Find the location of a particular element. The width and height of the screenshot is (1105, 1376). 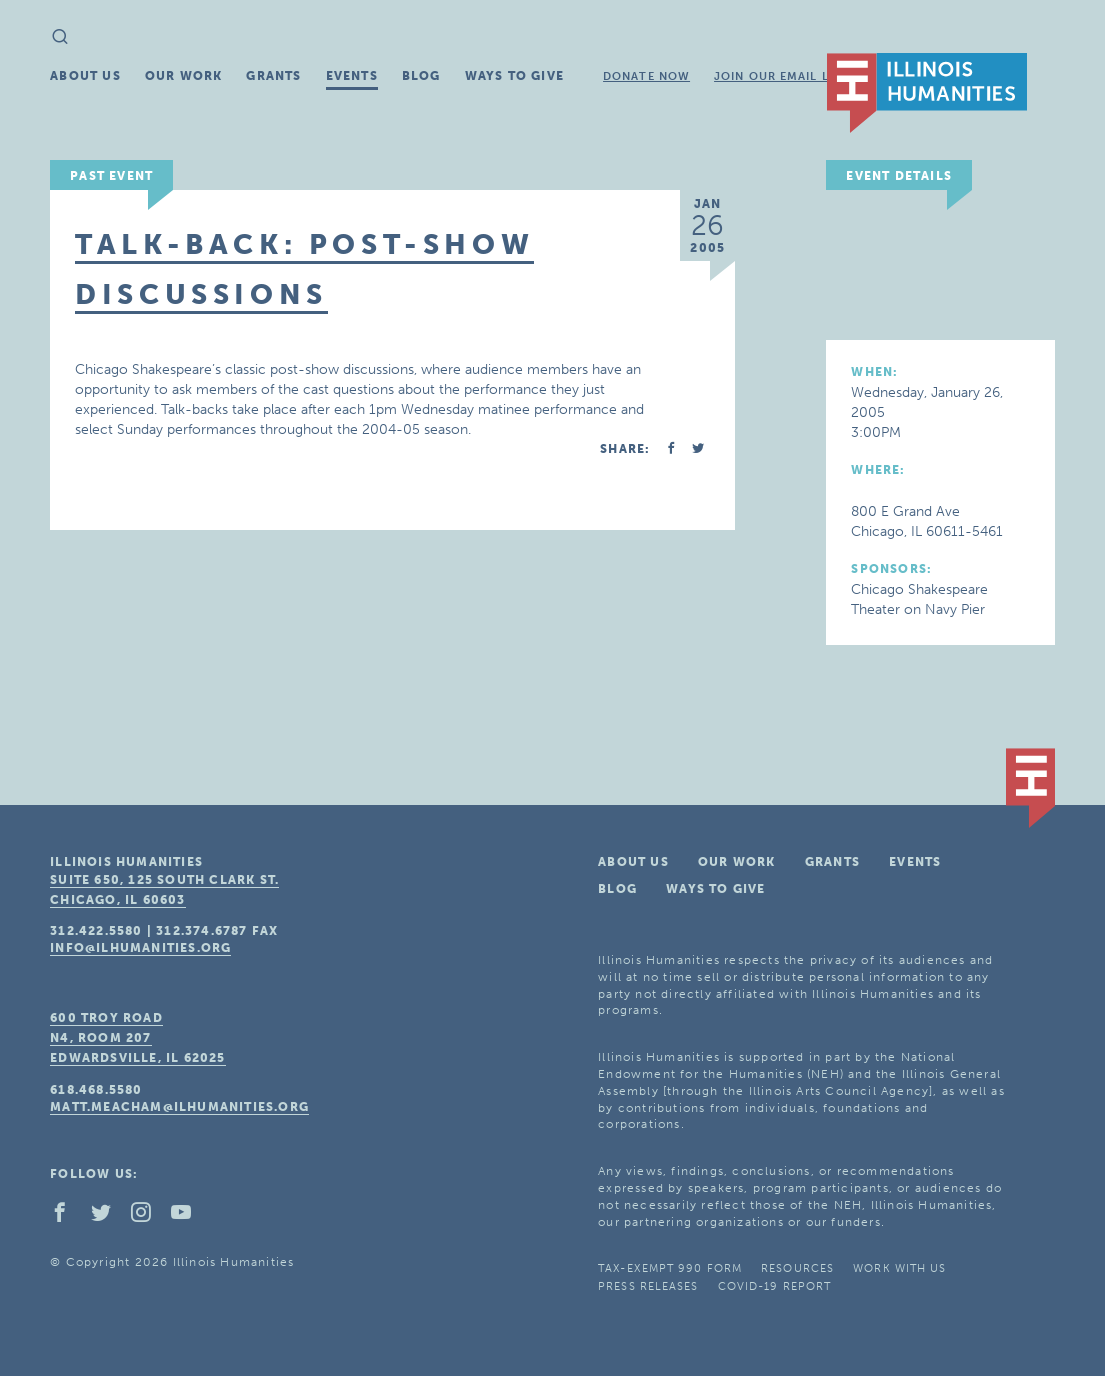

Press Releases is located at coordinates (648, 1286).